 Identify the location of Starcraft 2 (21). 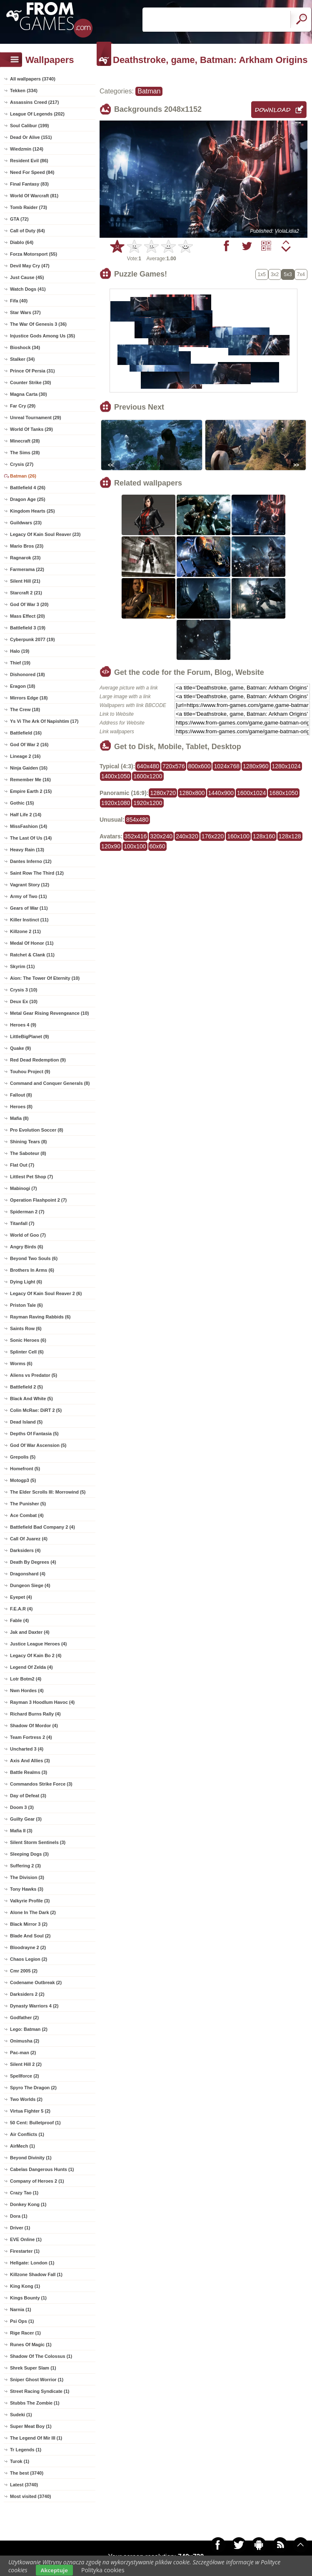
(26, 592).